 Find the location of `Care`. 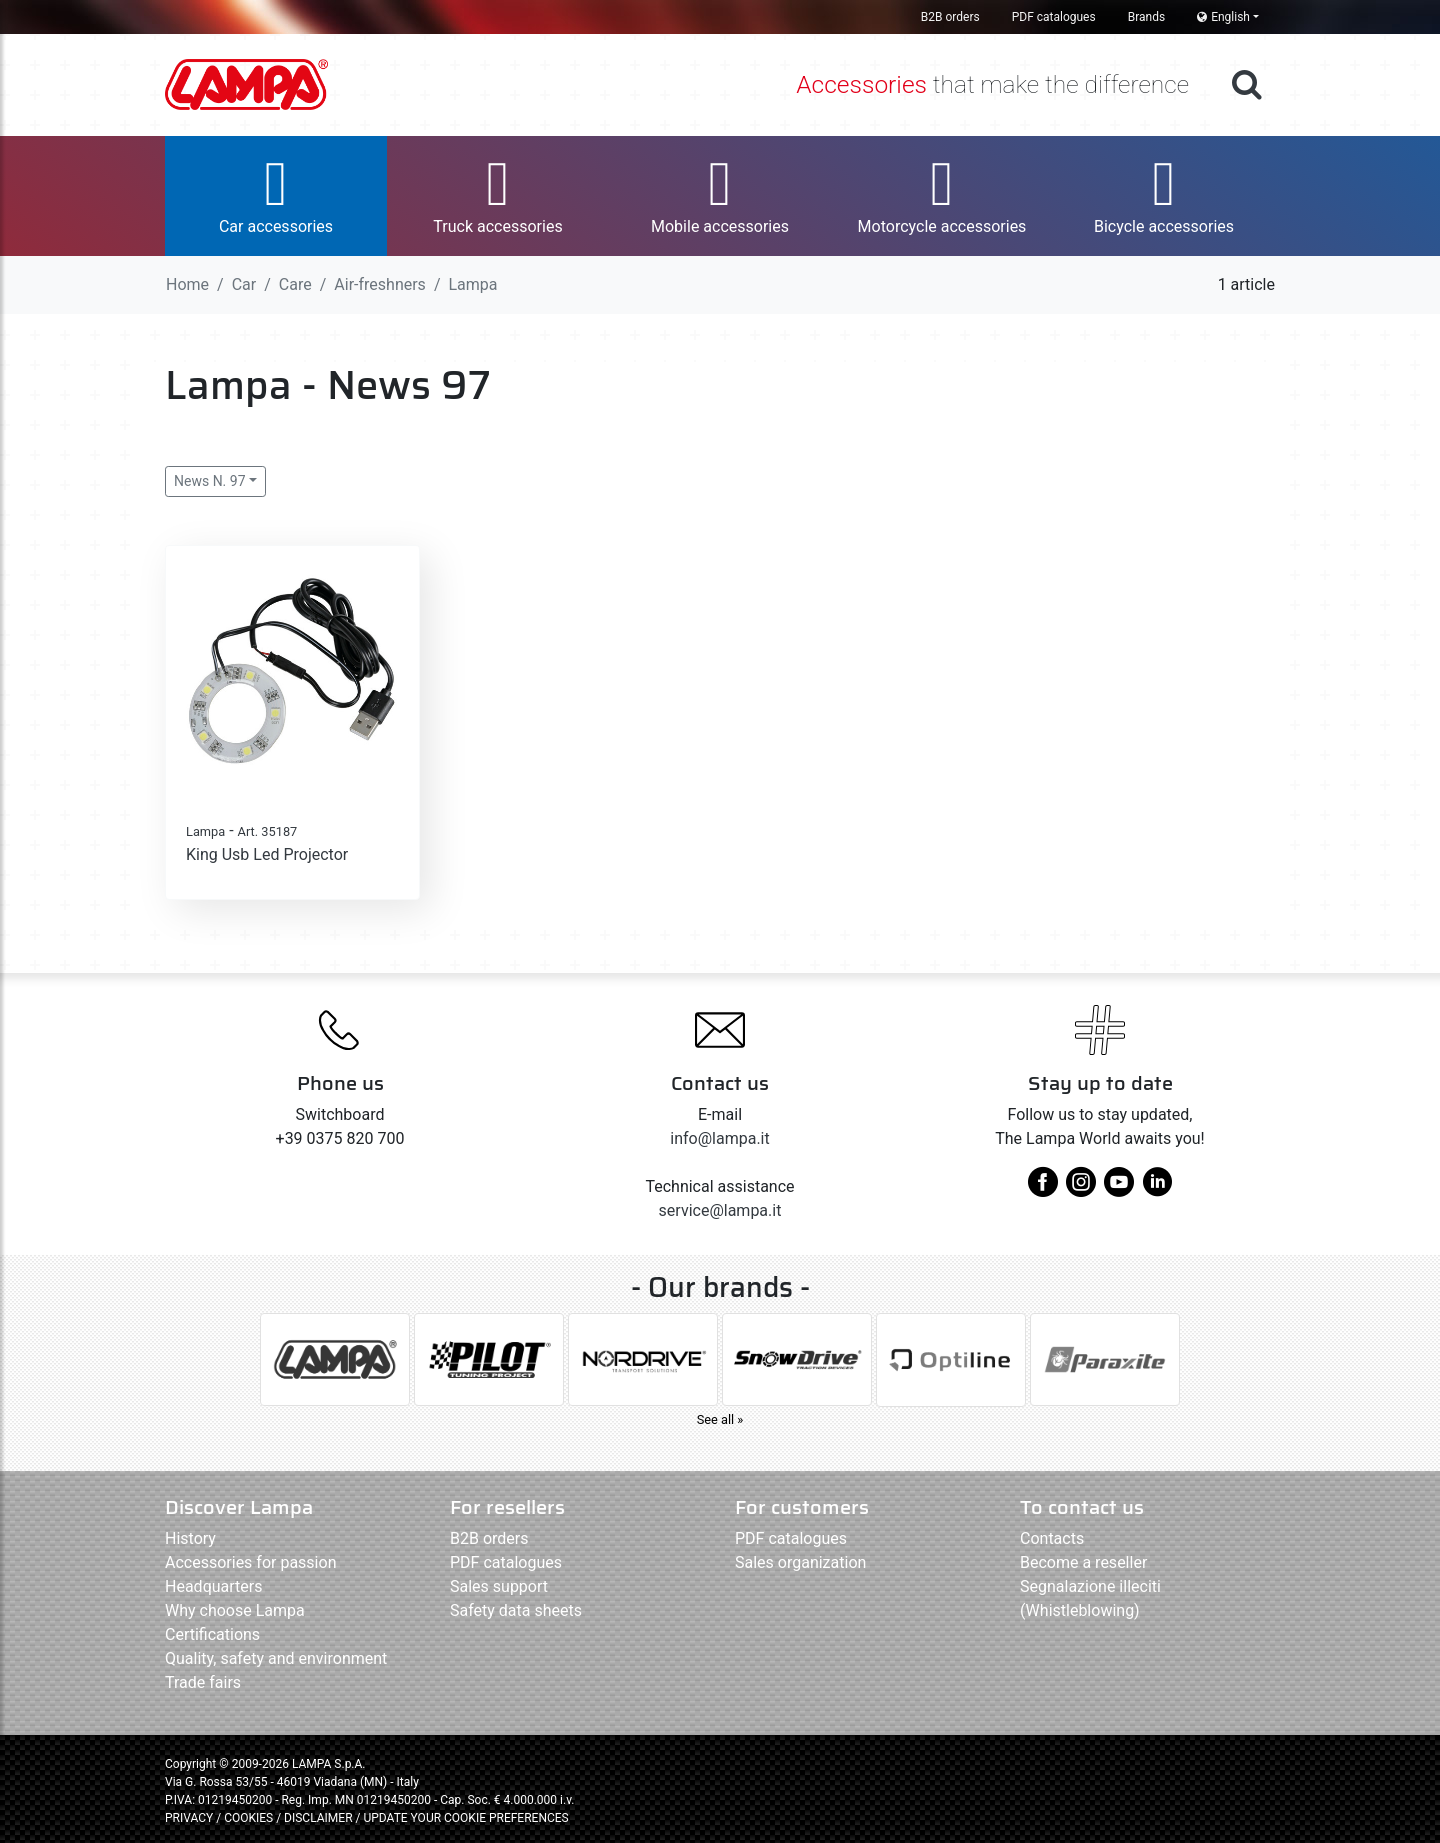

Care is located at coordinates (295, 284).